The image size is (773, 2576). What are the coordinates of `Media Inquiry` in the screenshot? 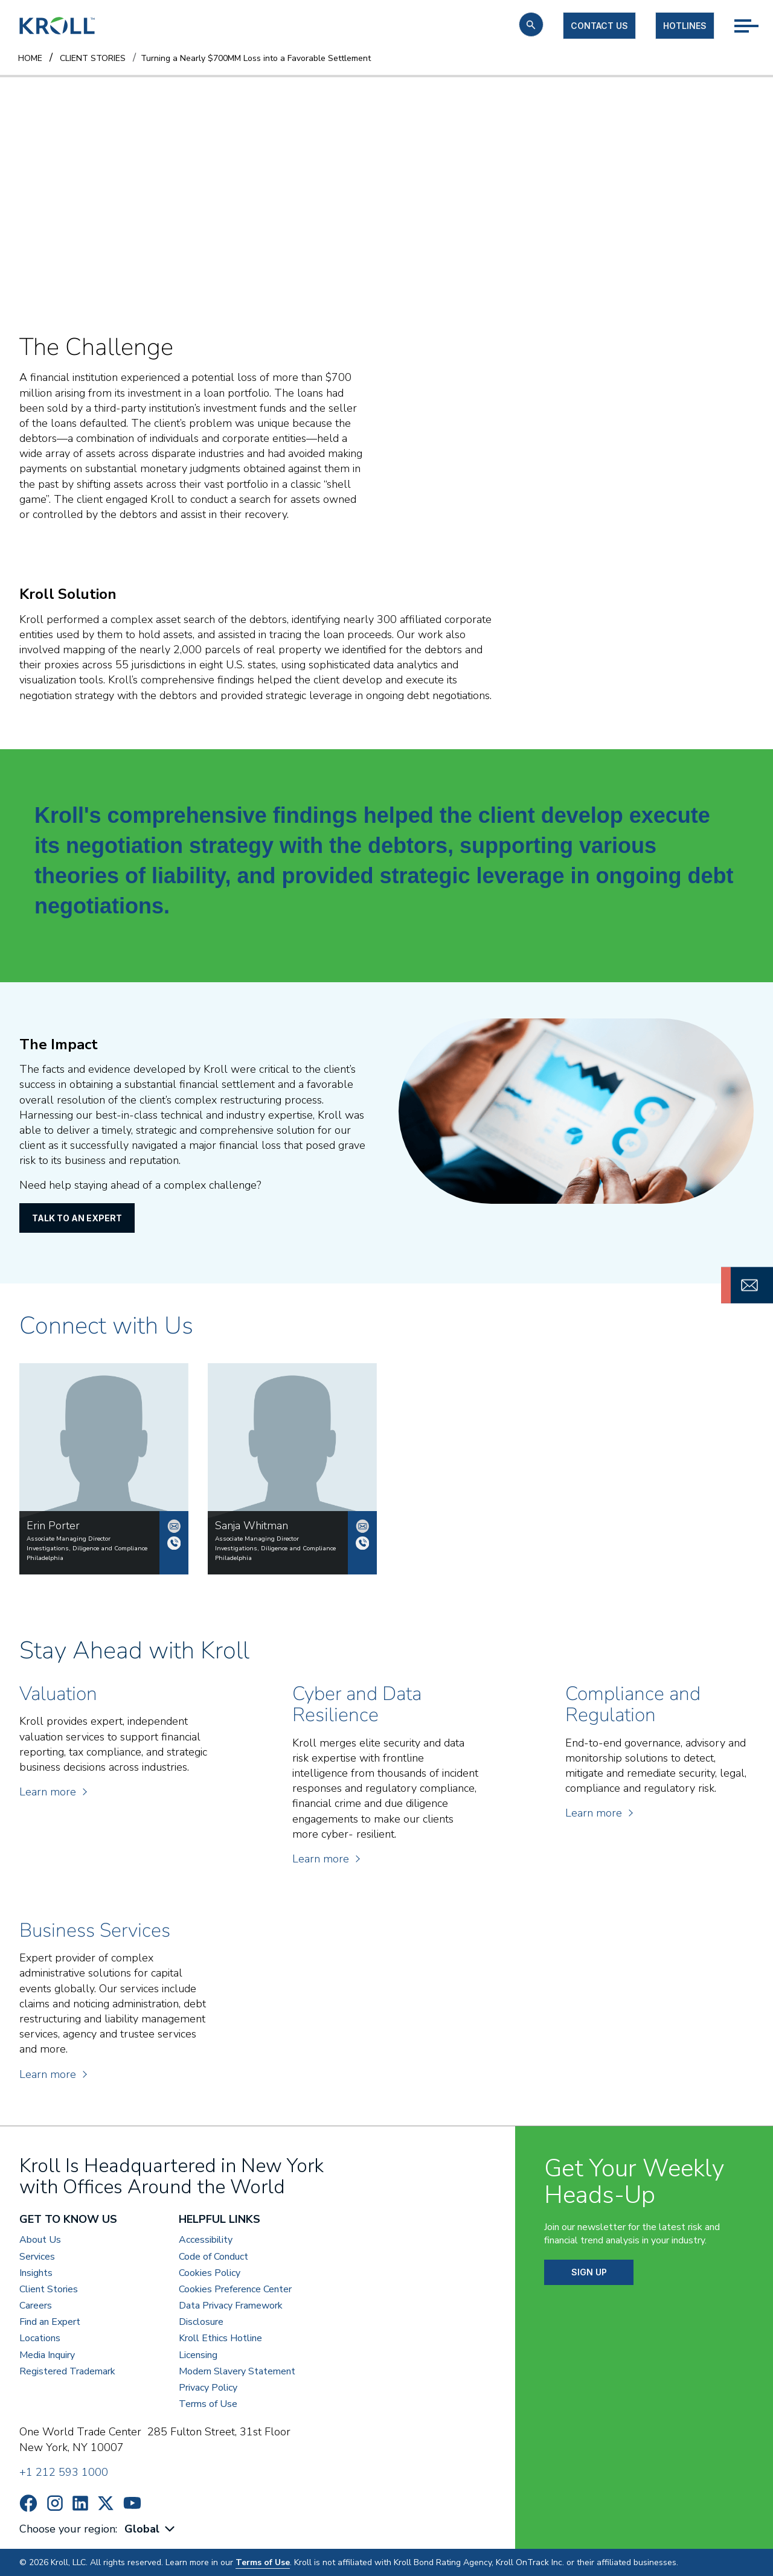 It's located at (47, 2355).